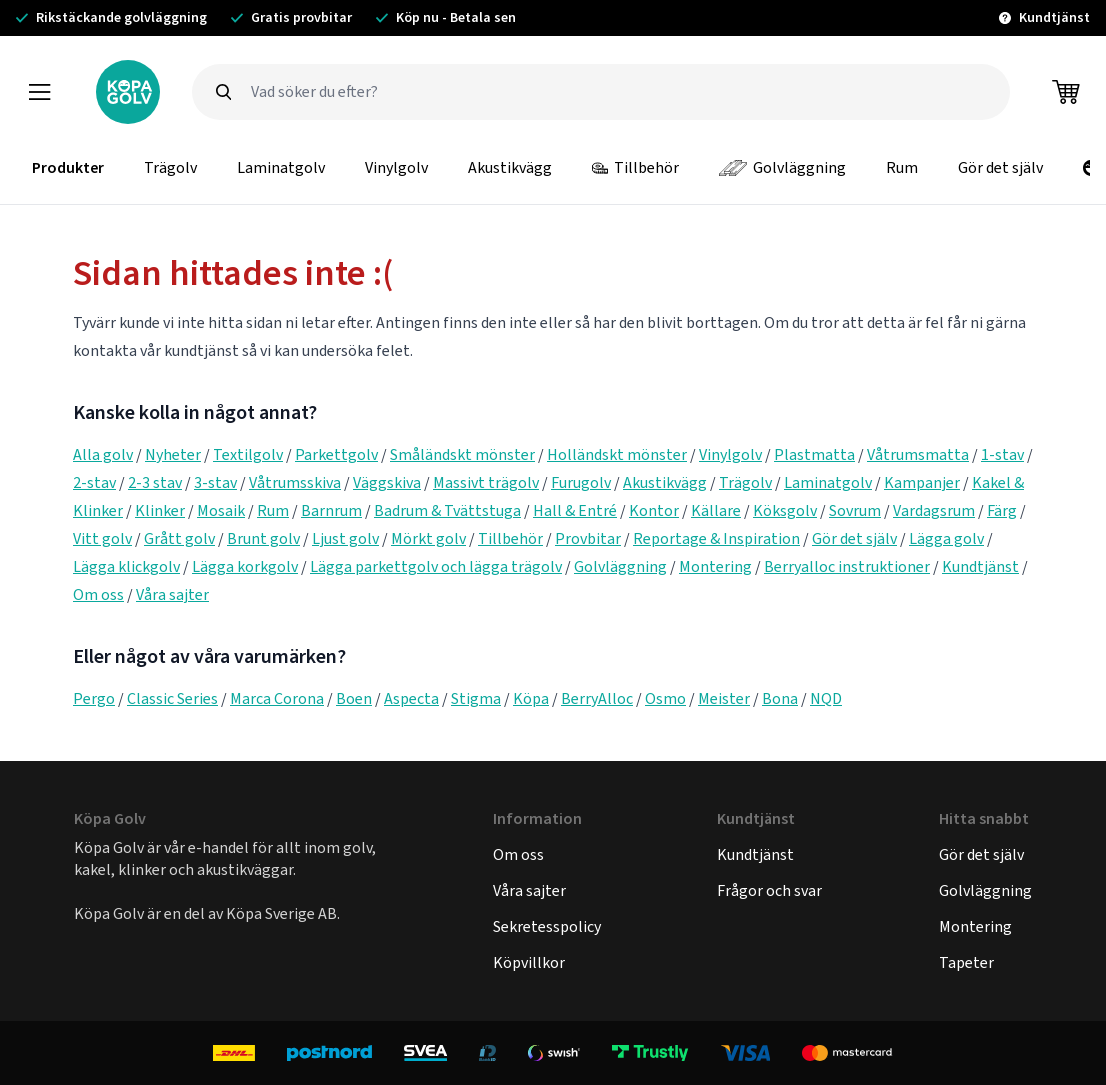 The height and width of the screenshot is (1085, 1106). I want to click on Parkettgolv, so click(336, 454).